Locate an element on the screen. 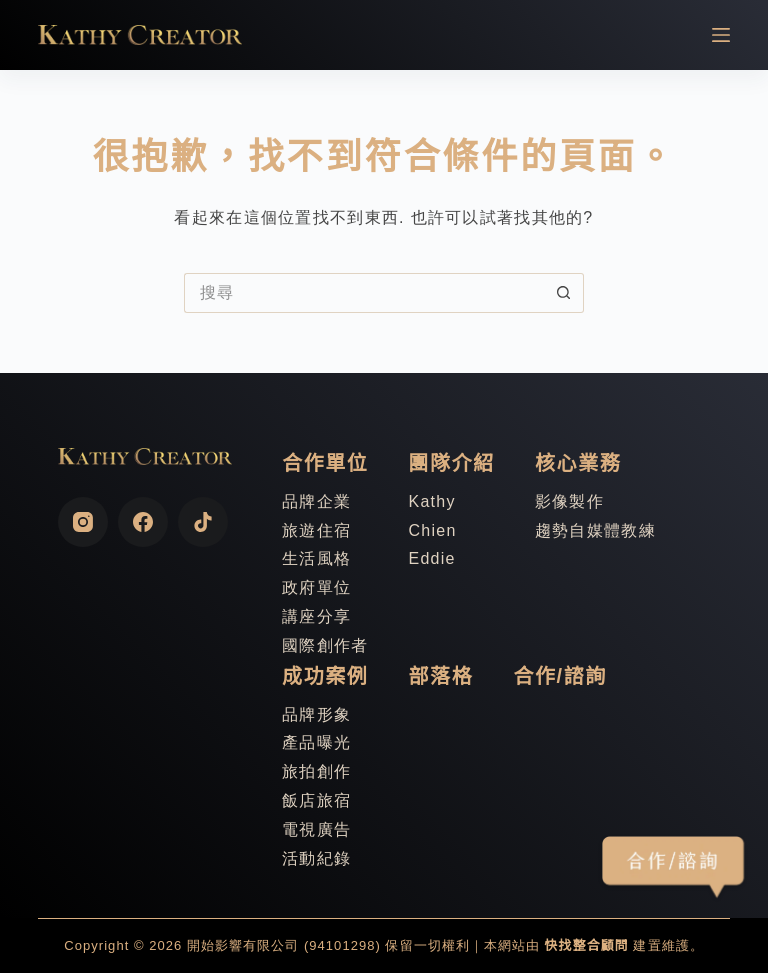  Kathy is located at coordinates (431, 501).